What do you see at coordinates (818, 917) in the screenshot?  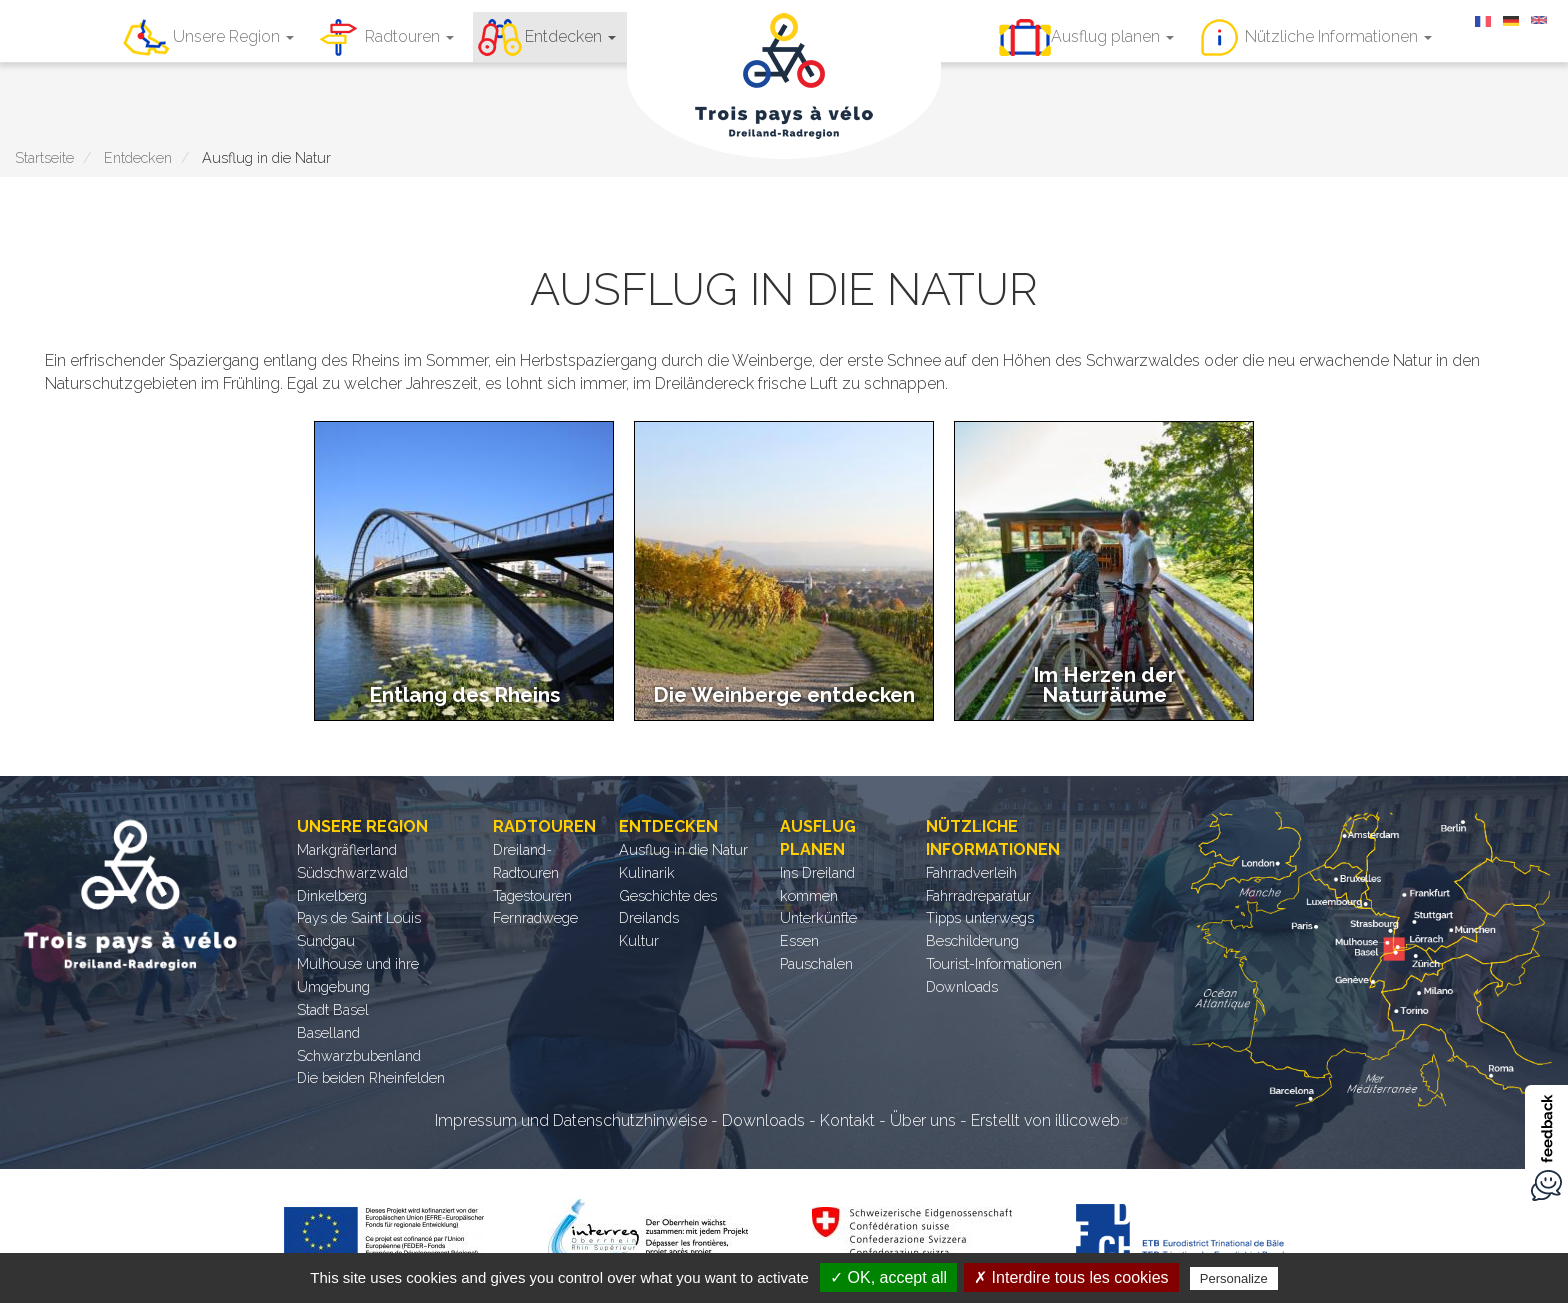 I see `Unterkünfte` at bounding box center [818, 917].